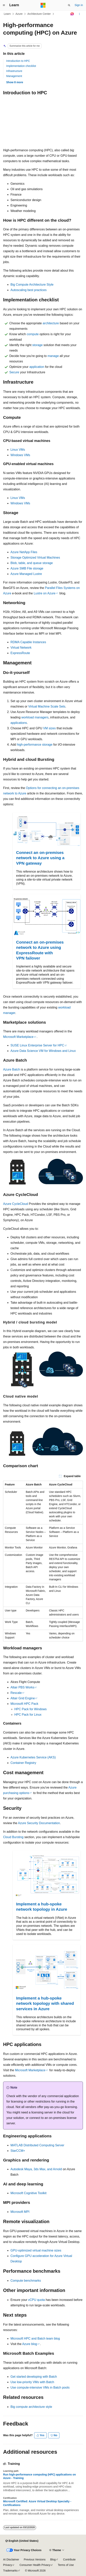  What do you see at coordinates (26, 568) in the screenshot?
I see `Azure SMB File storage` at bounding box center [26, 568].